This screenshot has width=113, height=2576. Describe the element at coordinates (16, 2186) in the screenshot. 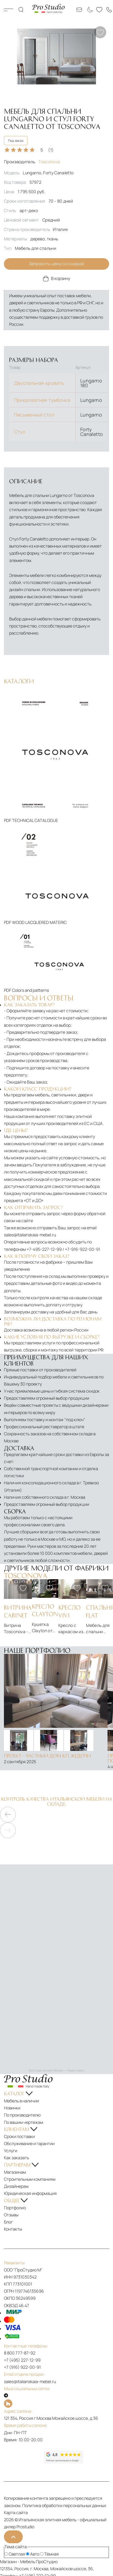

I see `Дизайнерам` at that location.